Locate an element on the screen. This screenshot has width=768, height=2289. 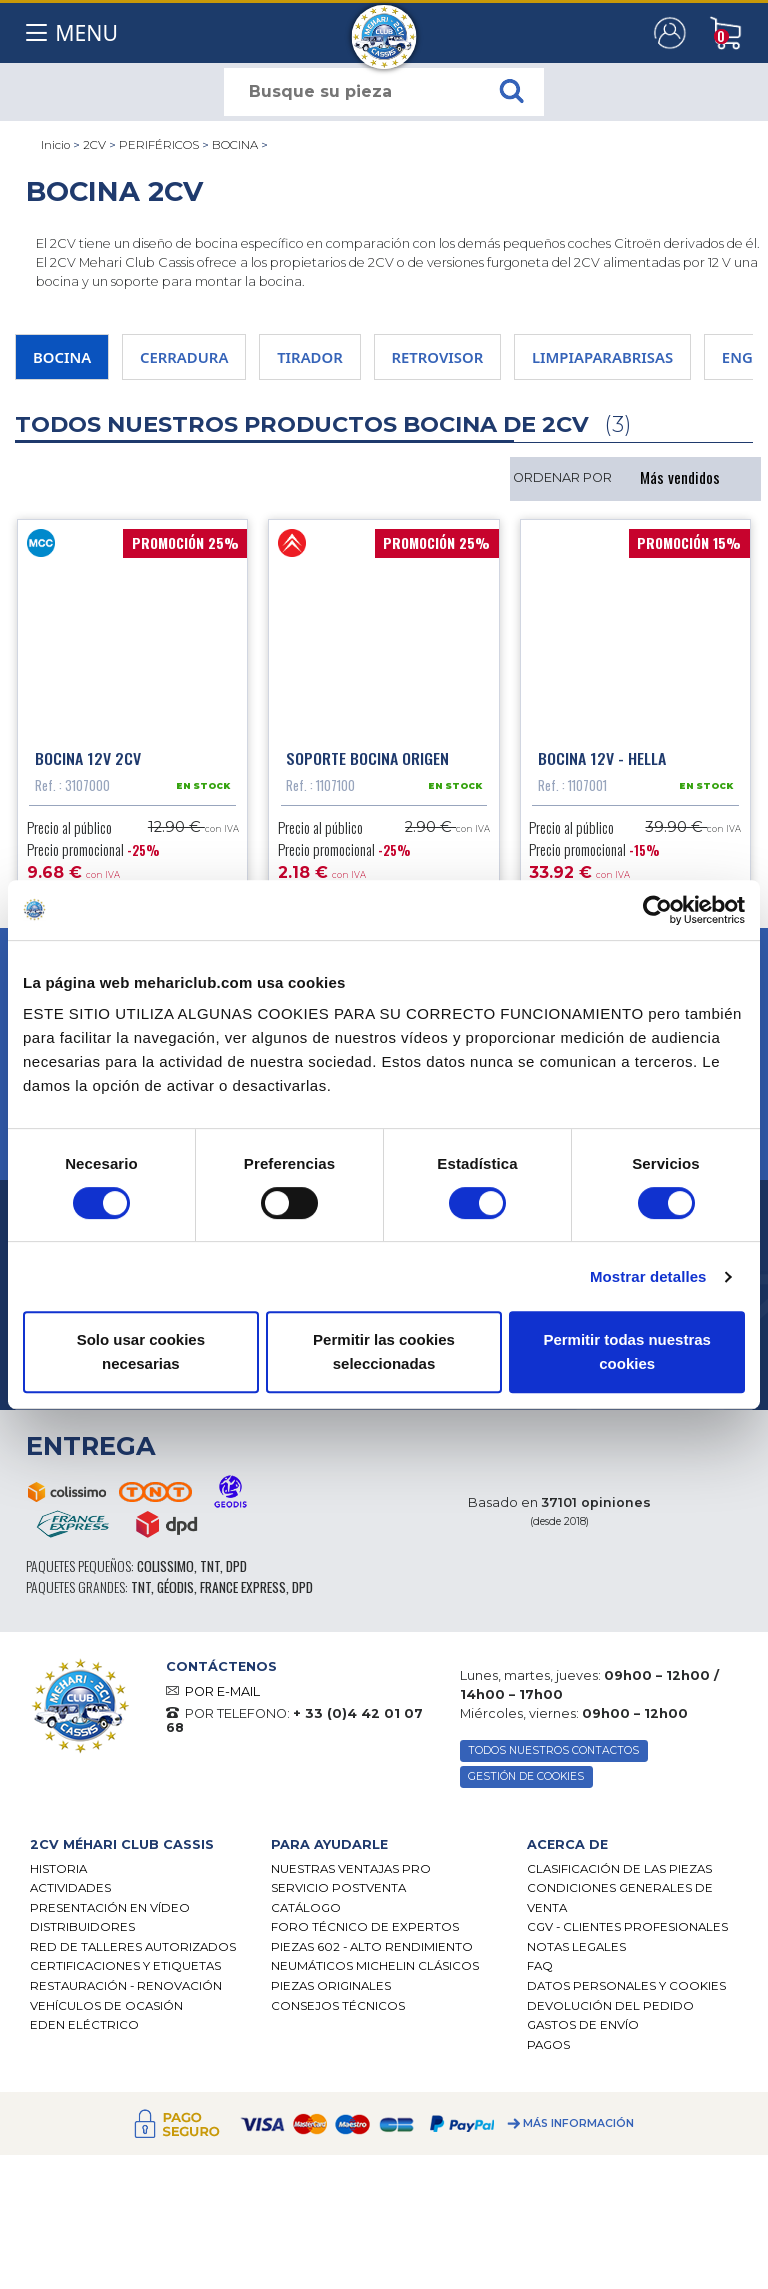
Pagos is located at coordinates (548, 2049).